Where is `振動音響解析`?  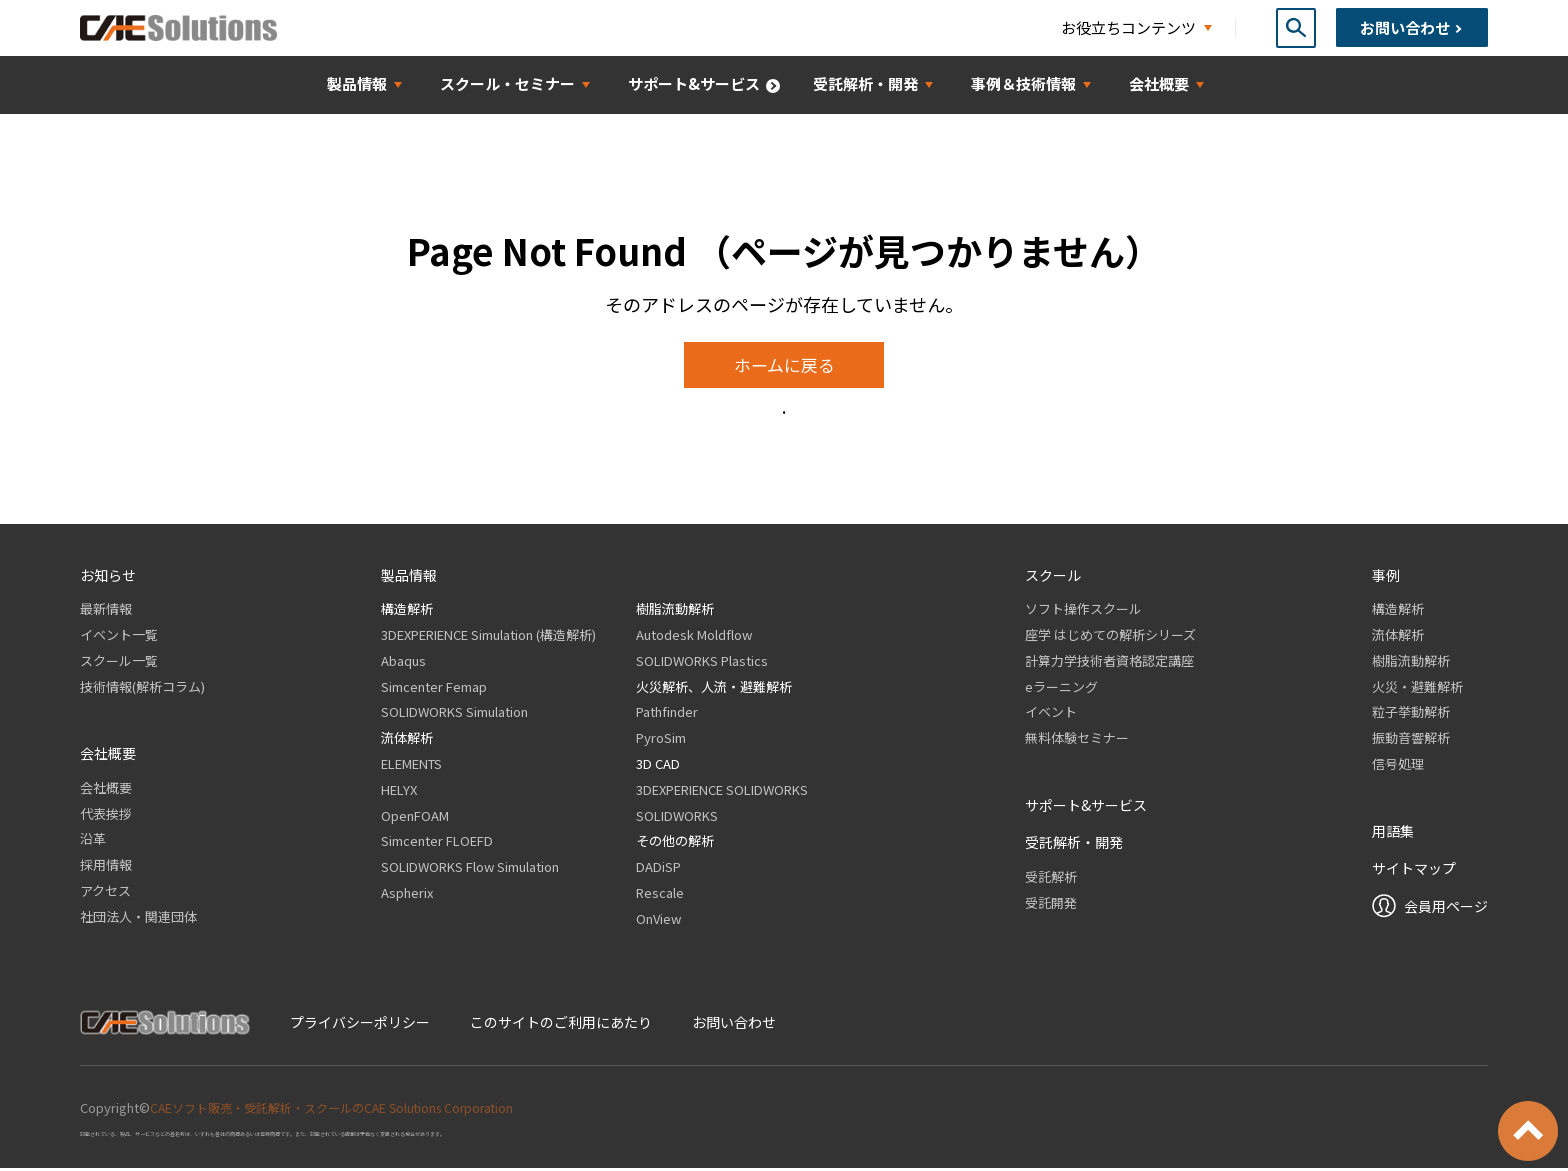
振動音響解析 is located at coordinates (1411, 739).